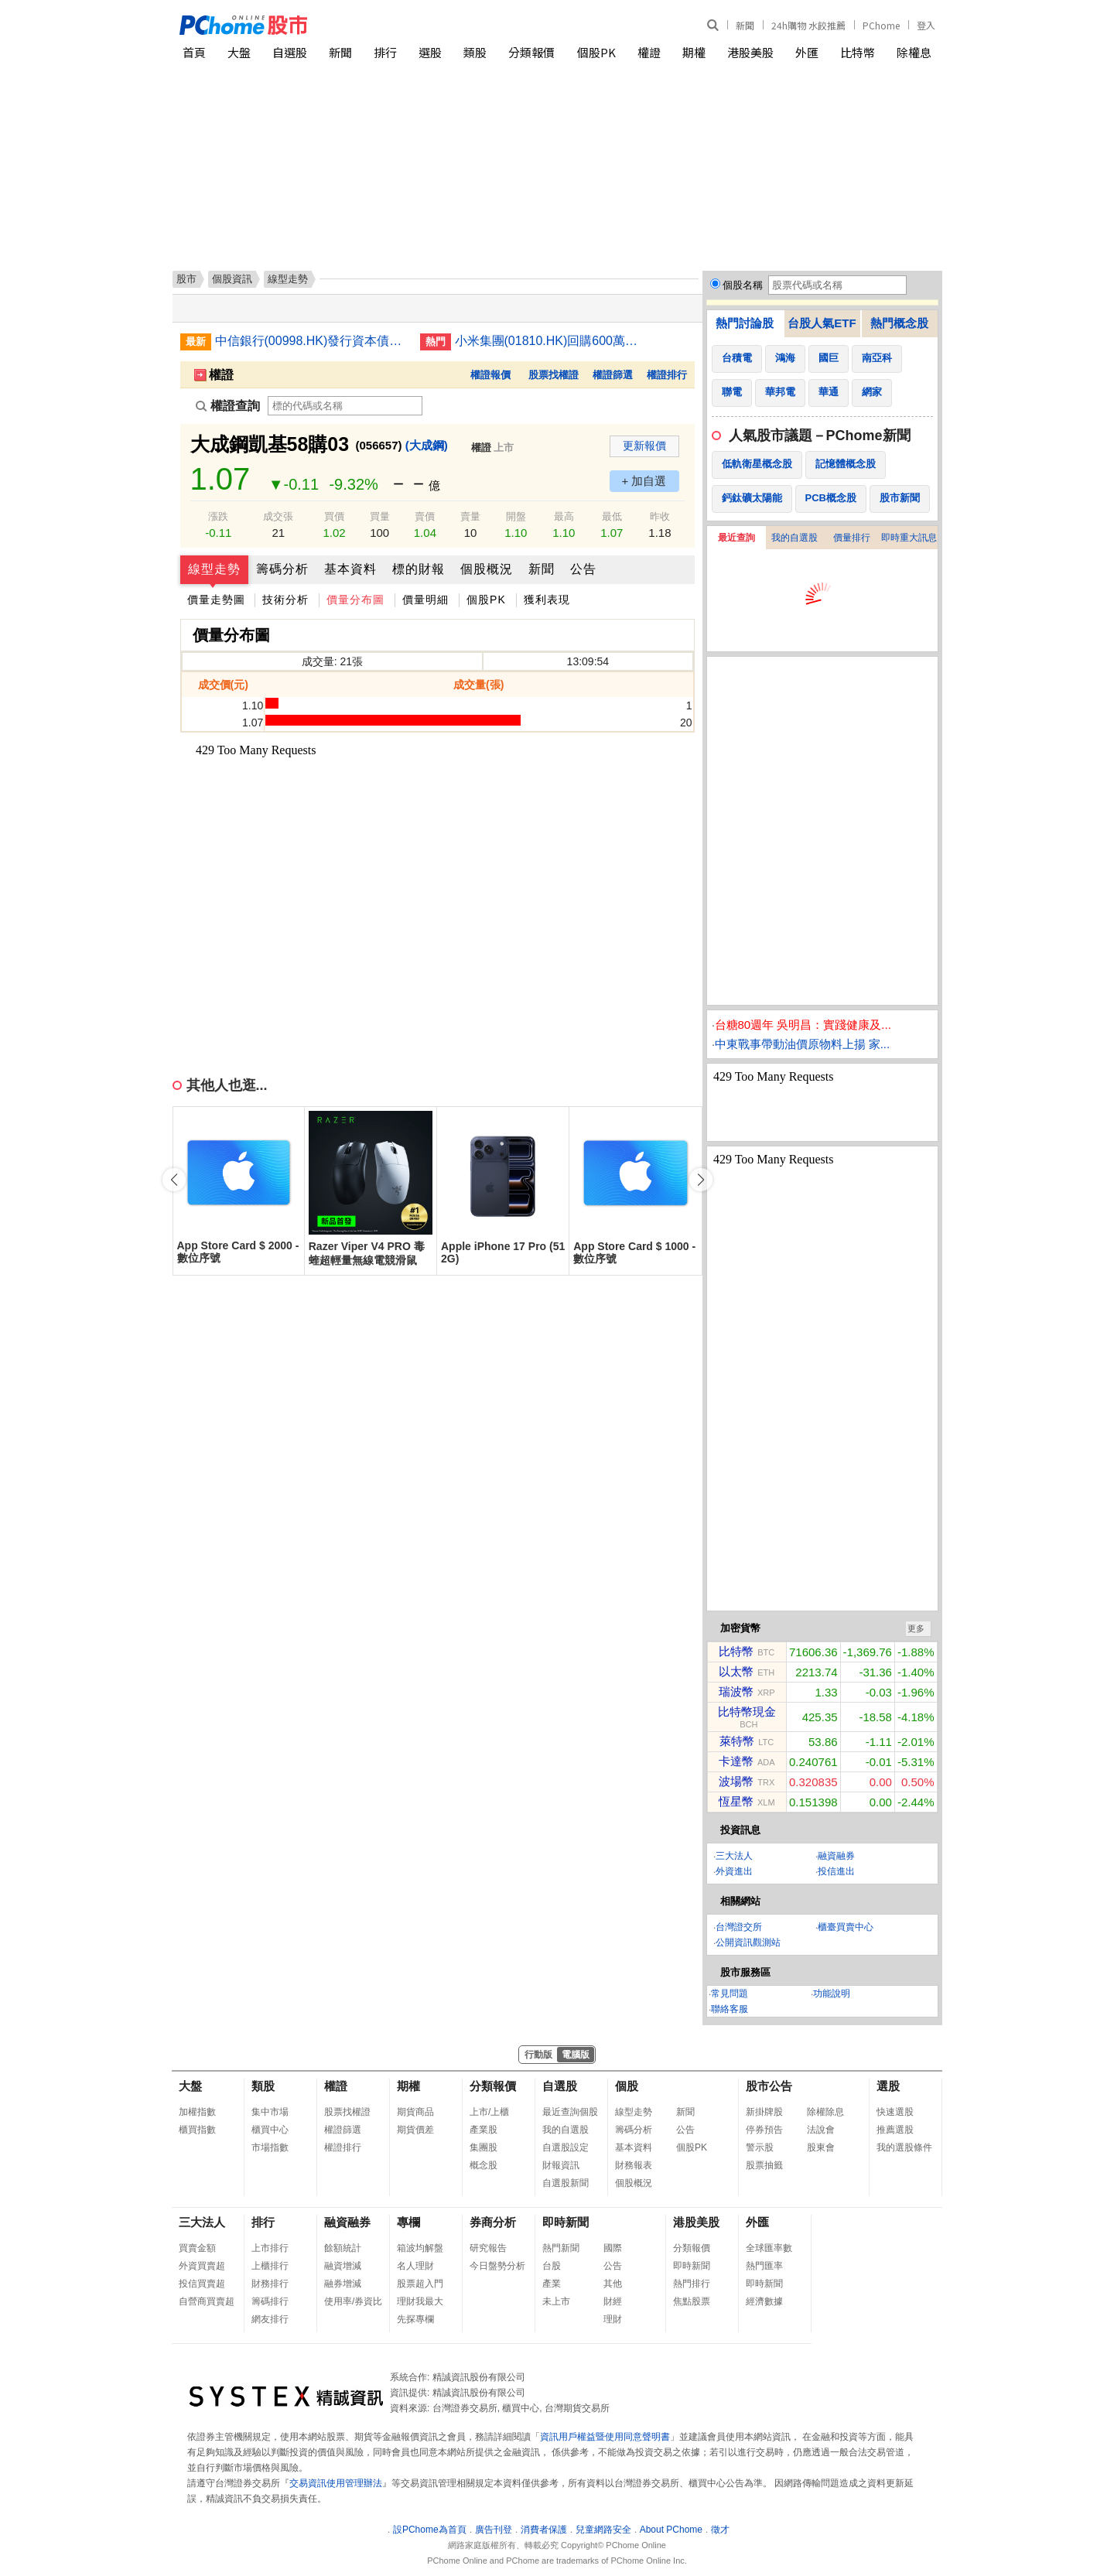 This screenshot has width=1114, height=2576. I want to click on 消費者保護, so click(544, 2529).